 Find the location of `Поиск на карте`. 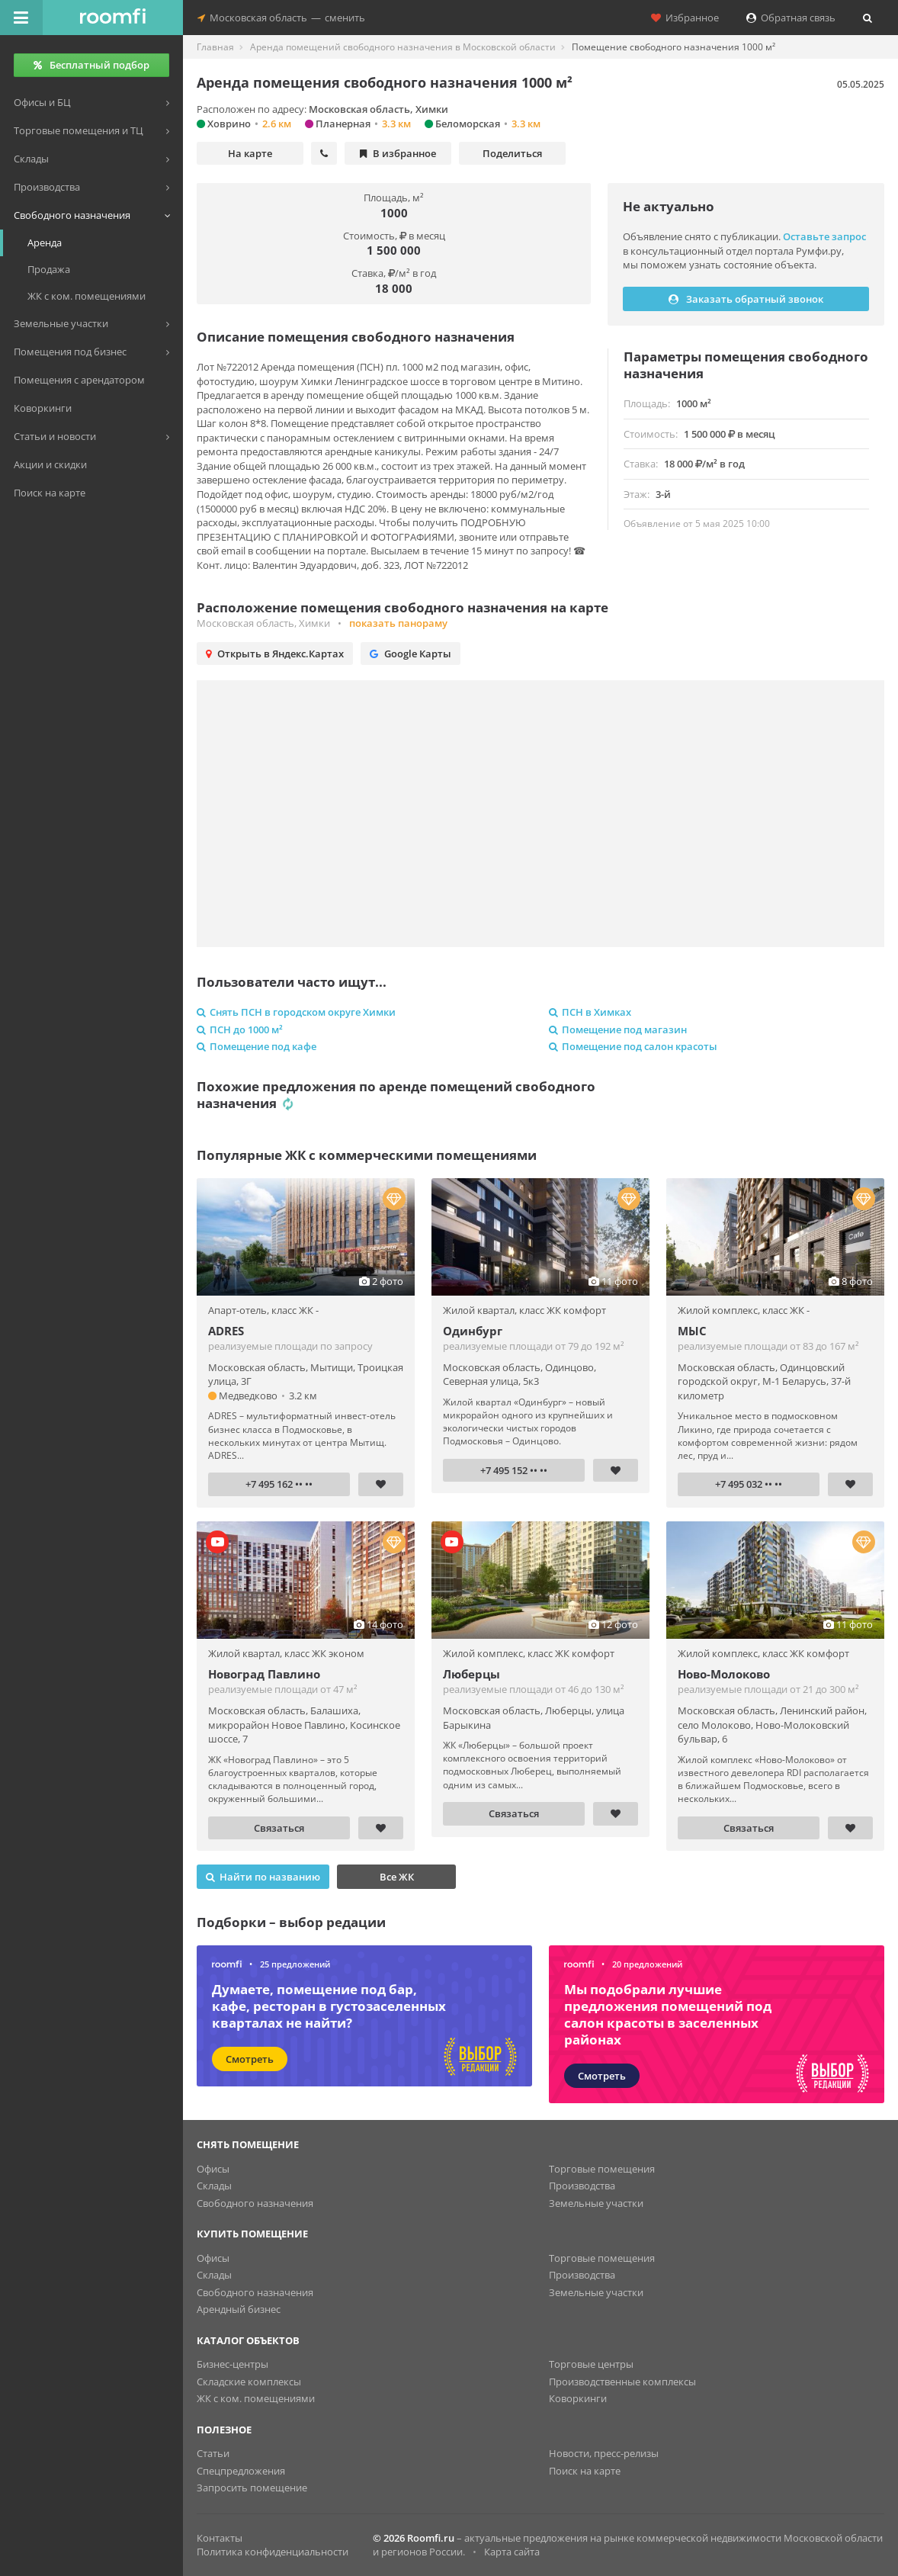

Поиск на карте is located at coordinates (585, 2471).